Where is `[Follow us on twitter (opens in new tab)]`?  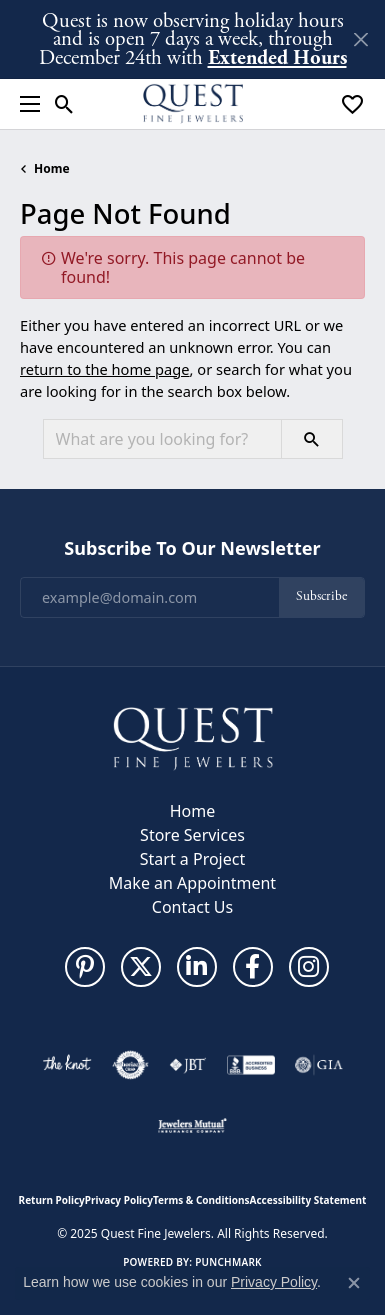 [Follow us on twitter (opens in new tab)] is located at coordinates (141, 967).